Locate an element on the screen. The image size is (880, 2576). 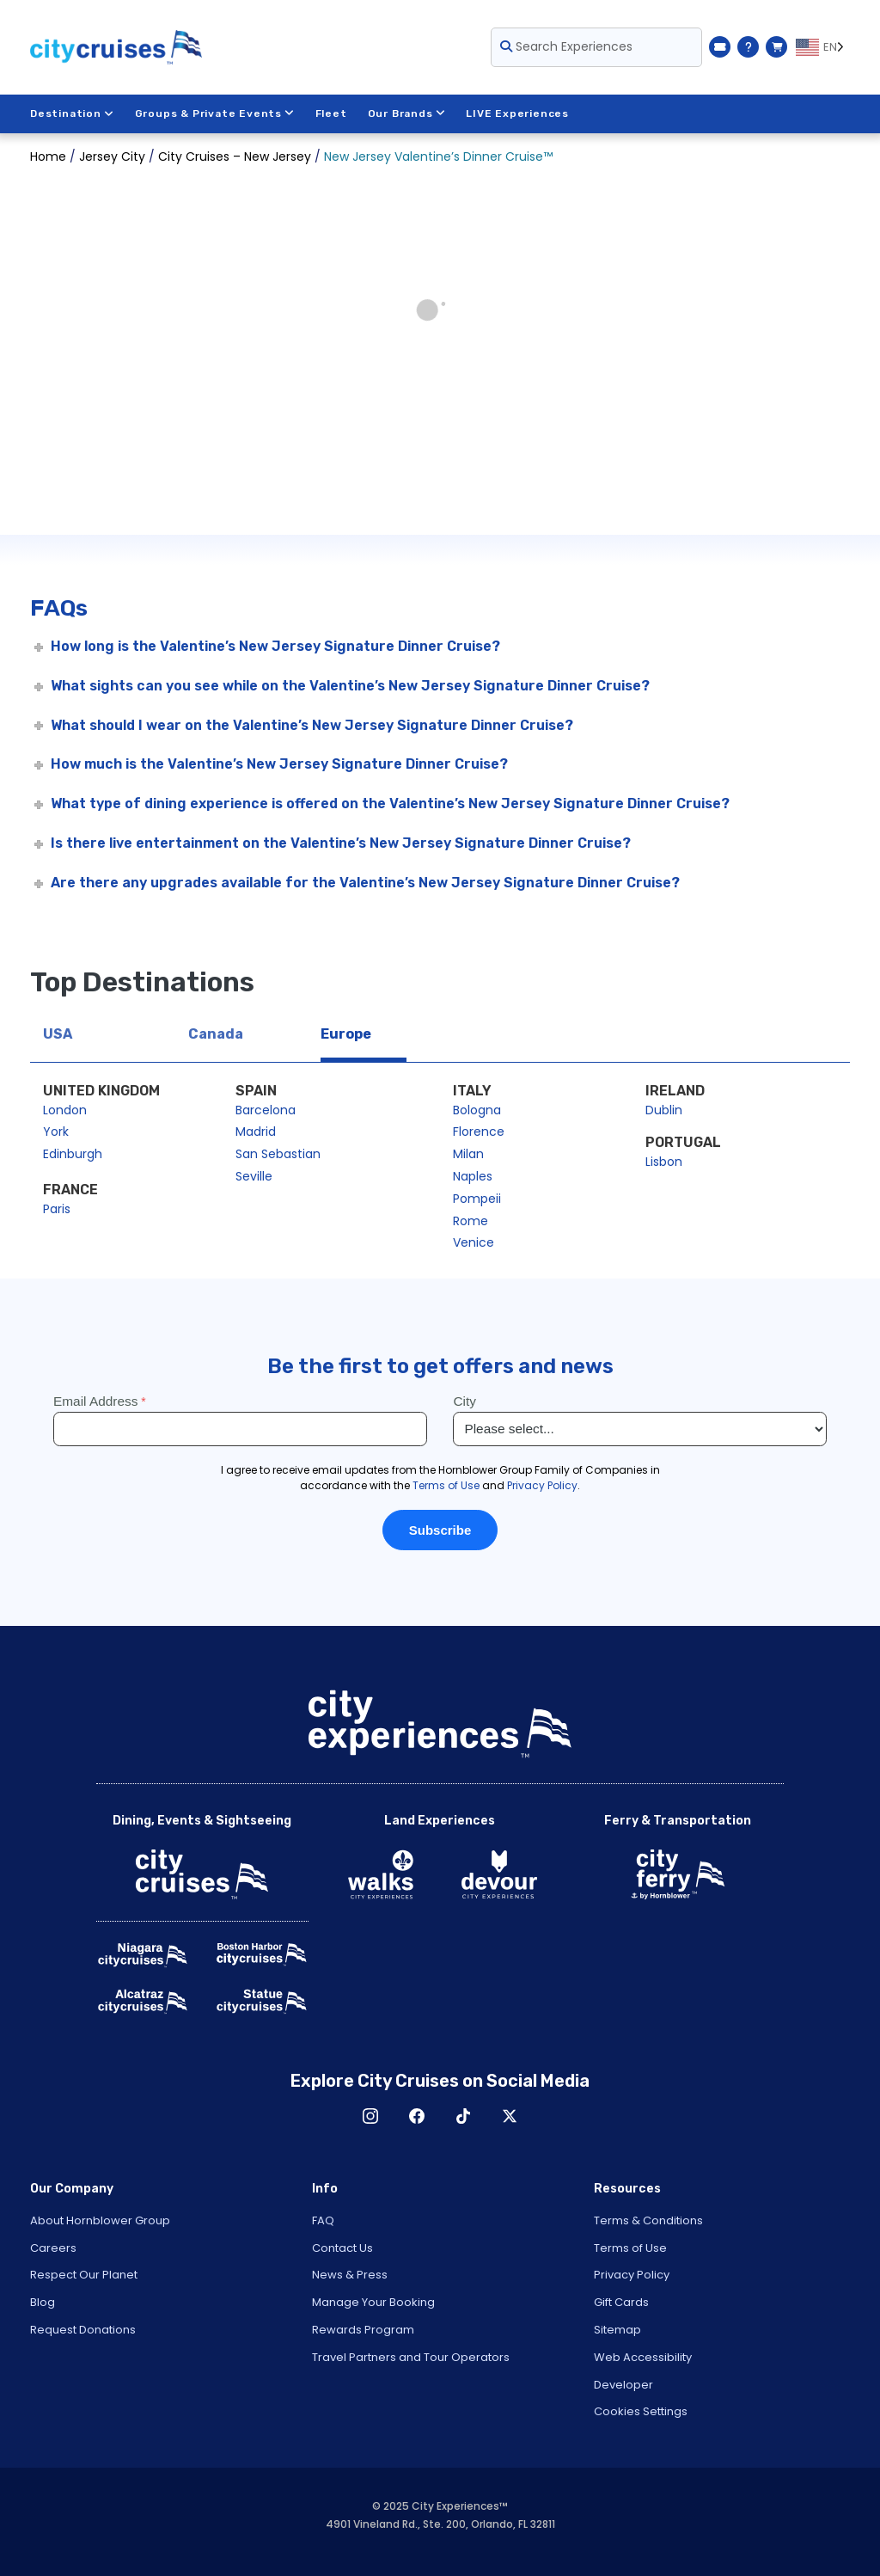
Instagram [Open Instagram in New Window] is located at coordinates (370, 2116).